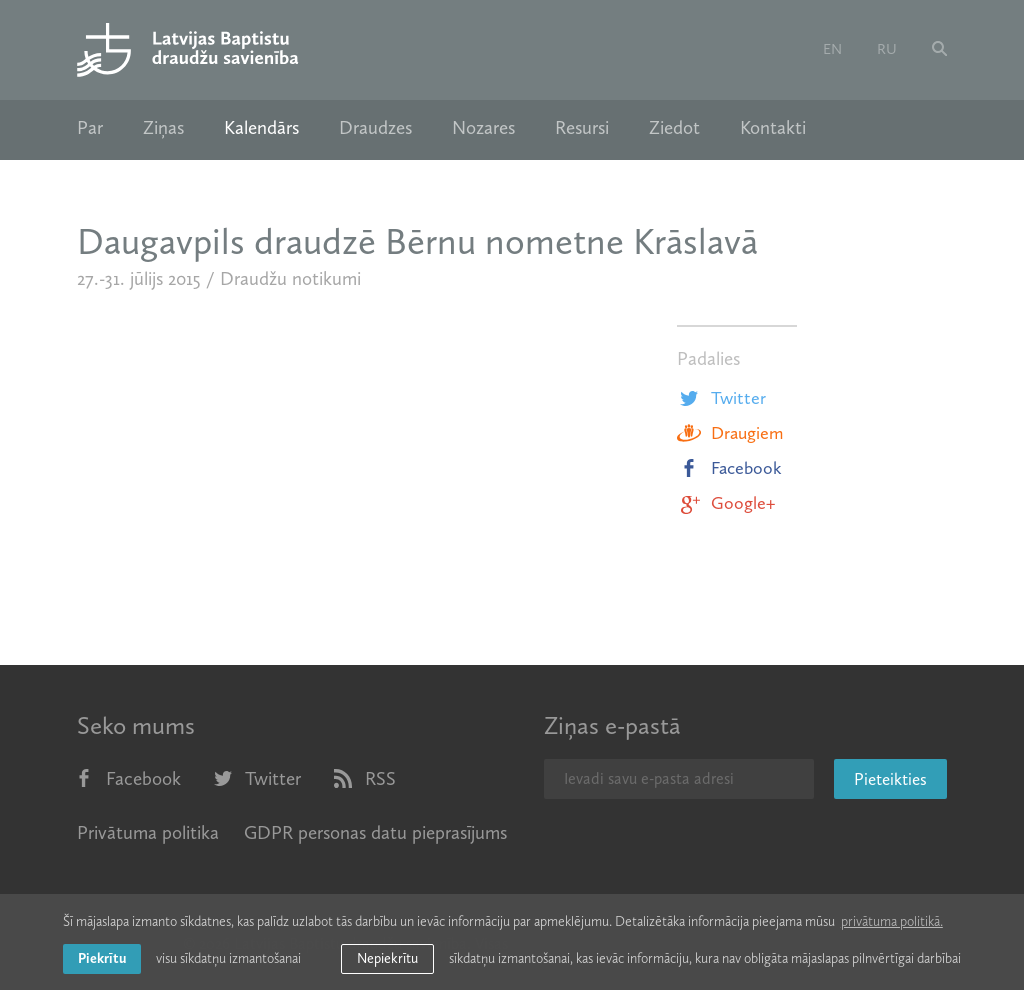  Describe the element at coordinates (148, 832) in the screenshot. I see `Privātuma politika` at that location.